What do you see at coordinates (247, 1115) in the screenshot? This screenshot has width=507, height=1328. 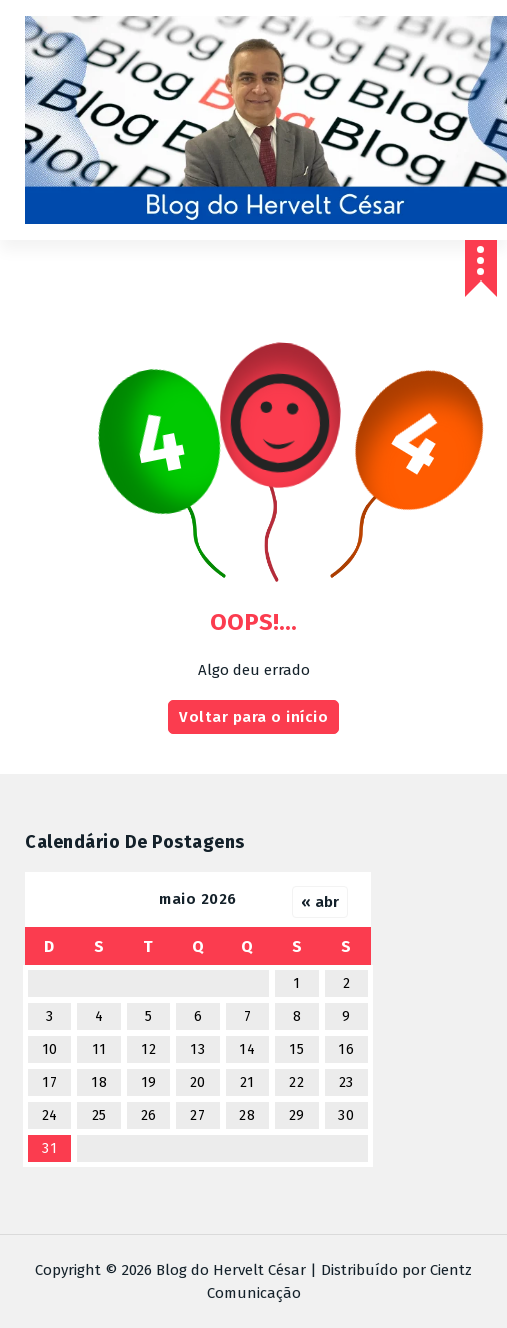 I see `28 [Posts publicados em 28 de May de 2026]` at bounding box center [247, 1115].